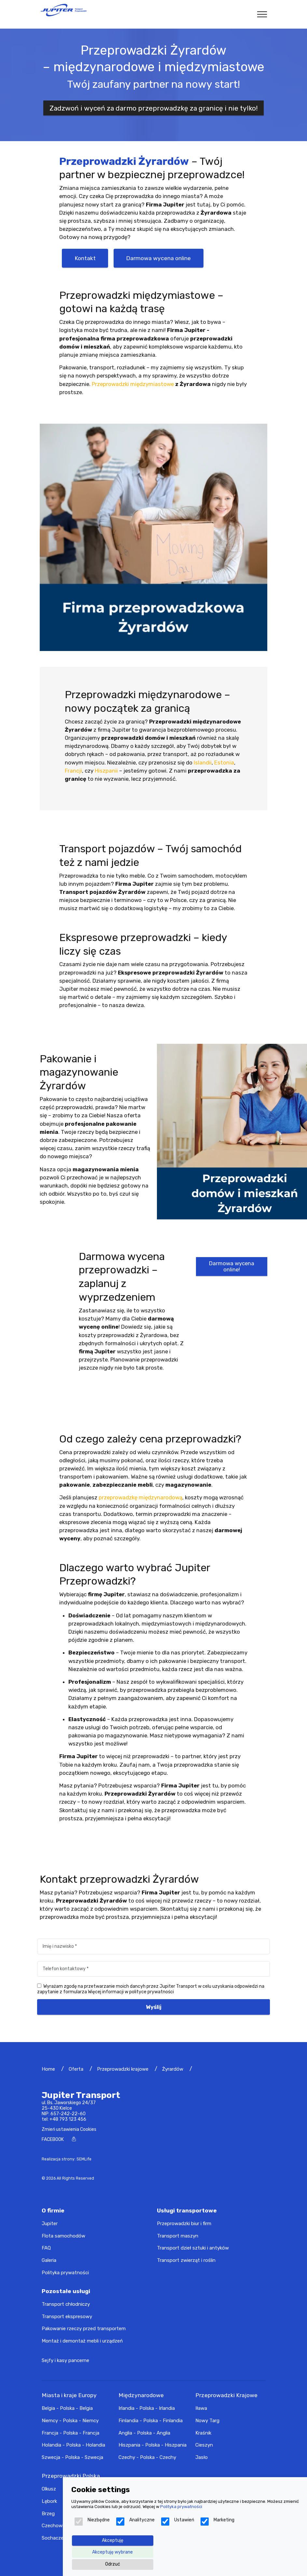 The height and width of the screenshot is (2576, 307). I want to click on Islandii, so click(203, 762).